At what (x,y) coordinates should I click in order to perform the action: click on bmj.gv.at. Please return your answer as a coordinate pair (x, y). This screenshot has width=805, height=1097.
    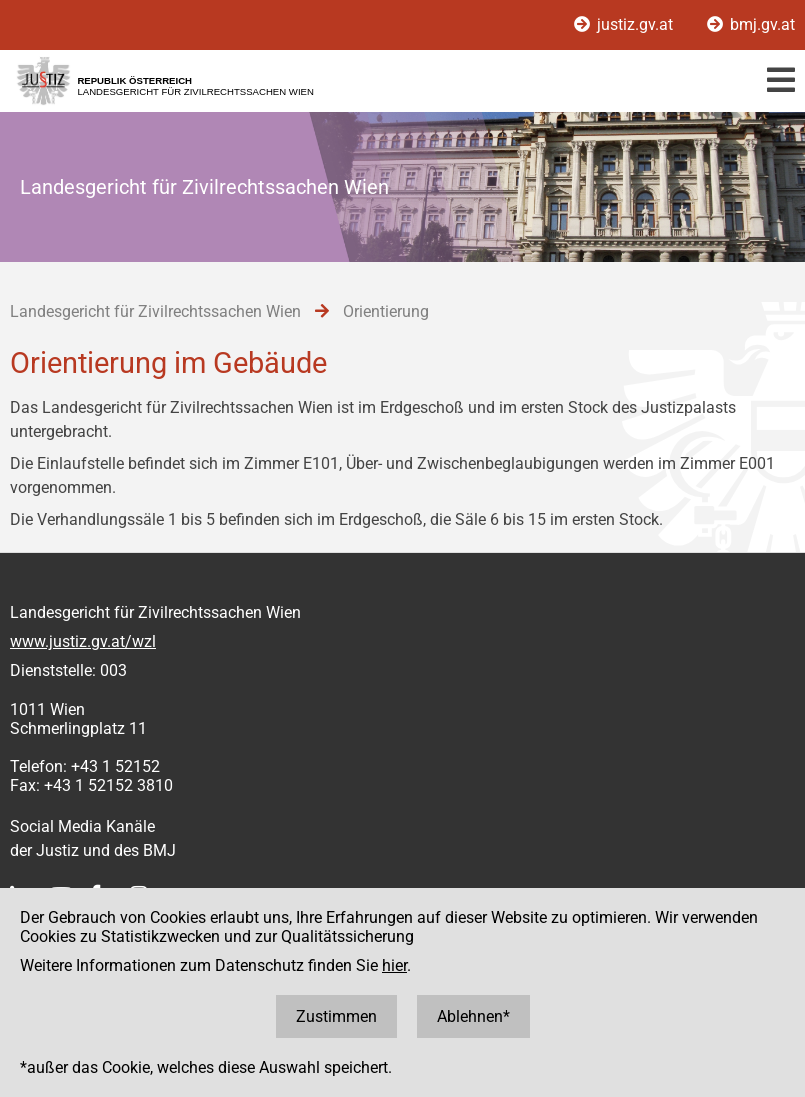
    Looking at the image, I should click on (751, 24).